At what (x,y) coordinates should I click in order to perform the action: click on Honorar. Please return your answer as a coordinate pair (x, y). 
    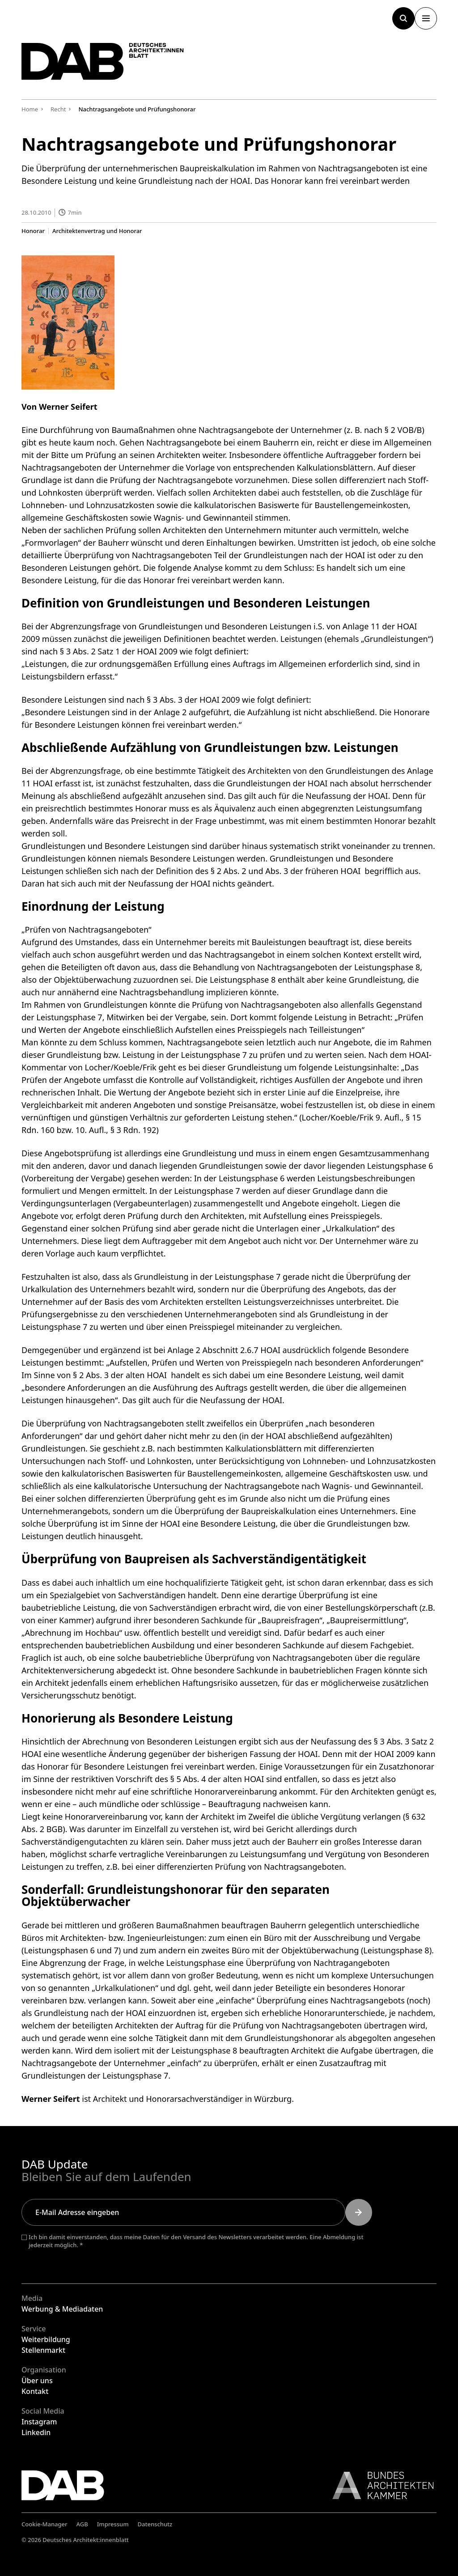
    Looking at the image, I should click on (33, 230).